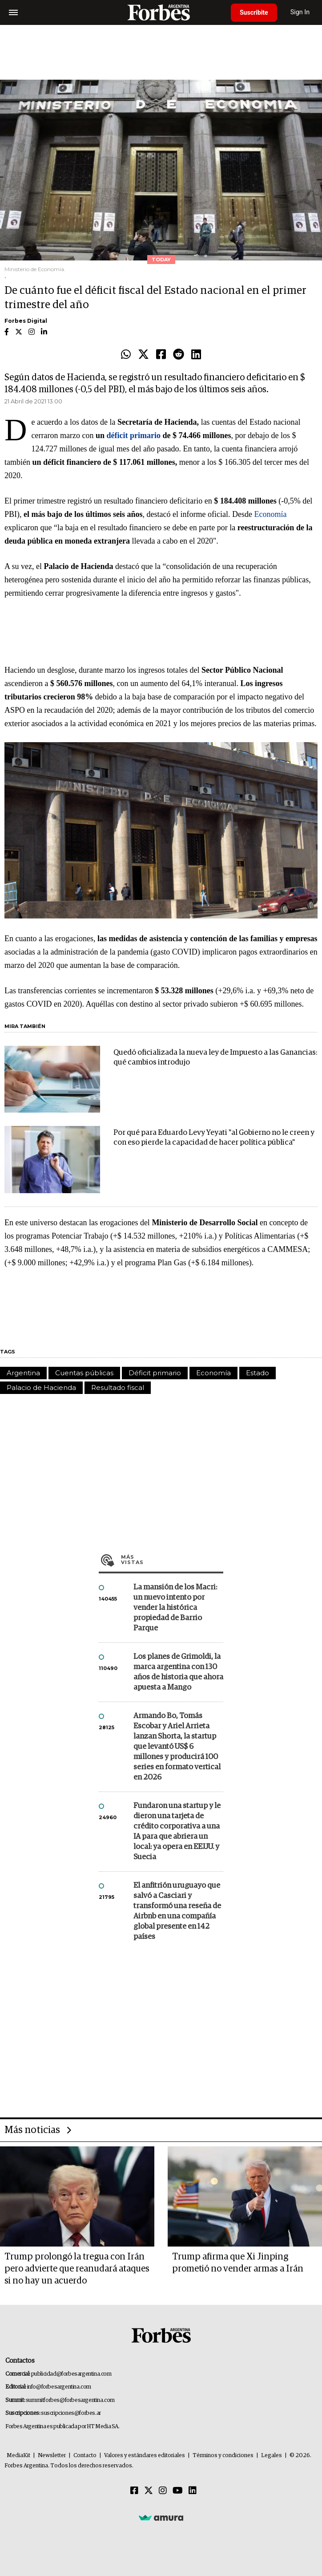  Describe the element at coordinates (257, 1373) in the screenshot. I see `Estado` at that location.